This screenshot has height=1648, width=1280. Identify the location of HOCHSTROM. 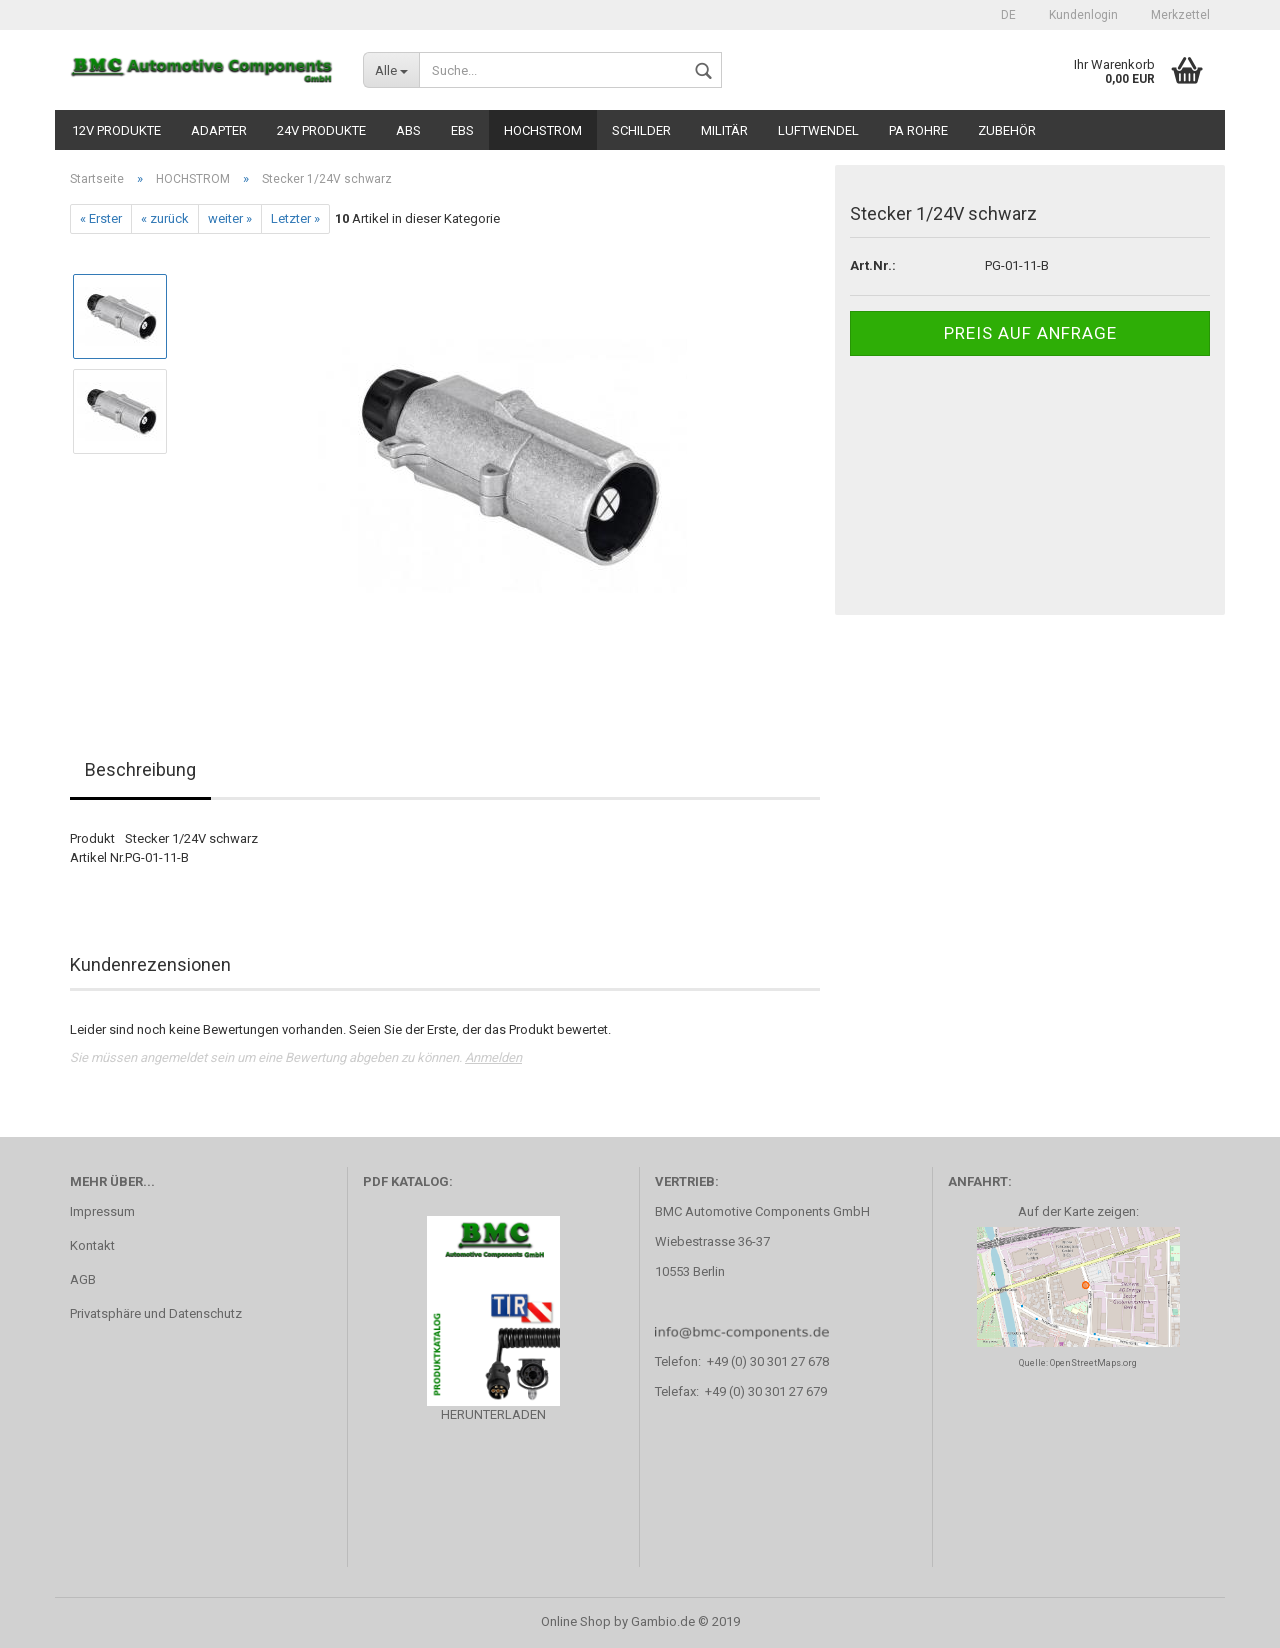
(543, 130).